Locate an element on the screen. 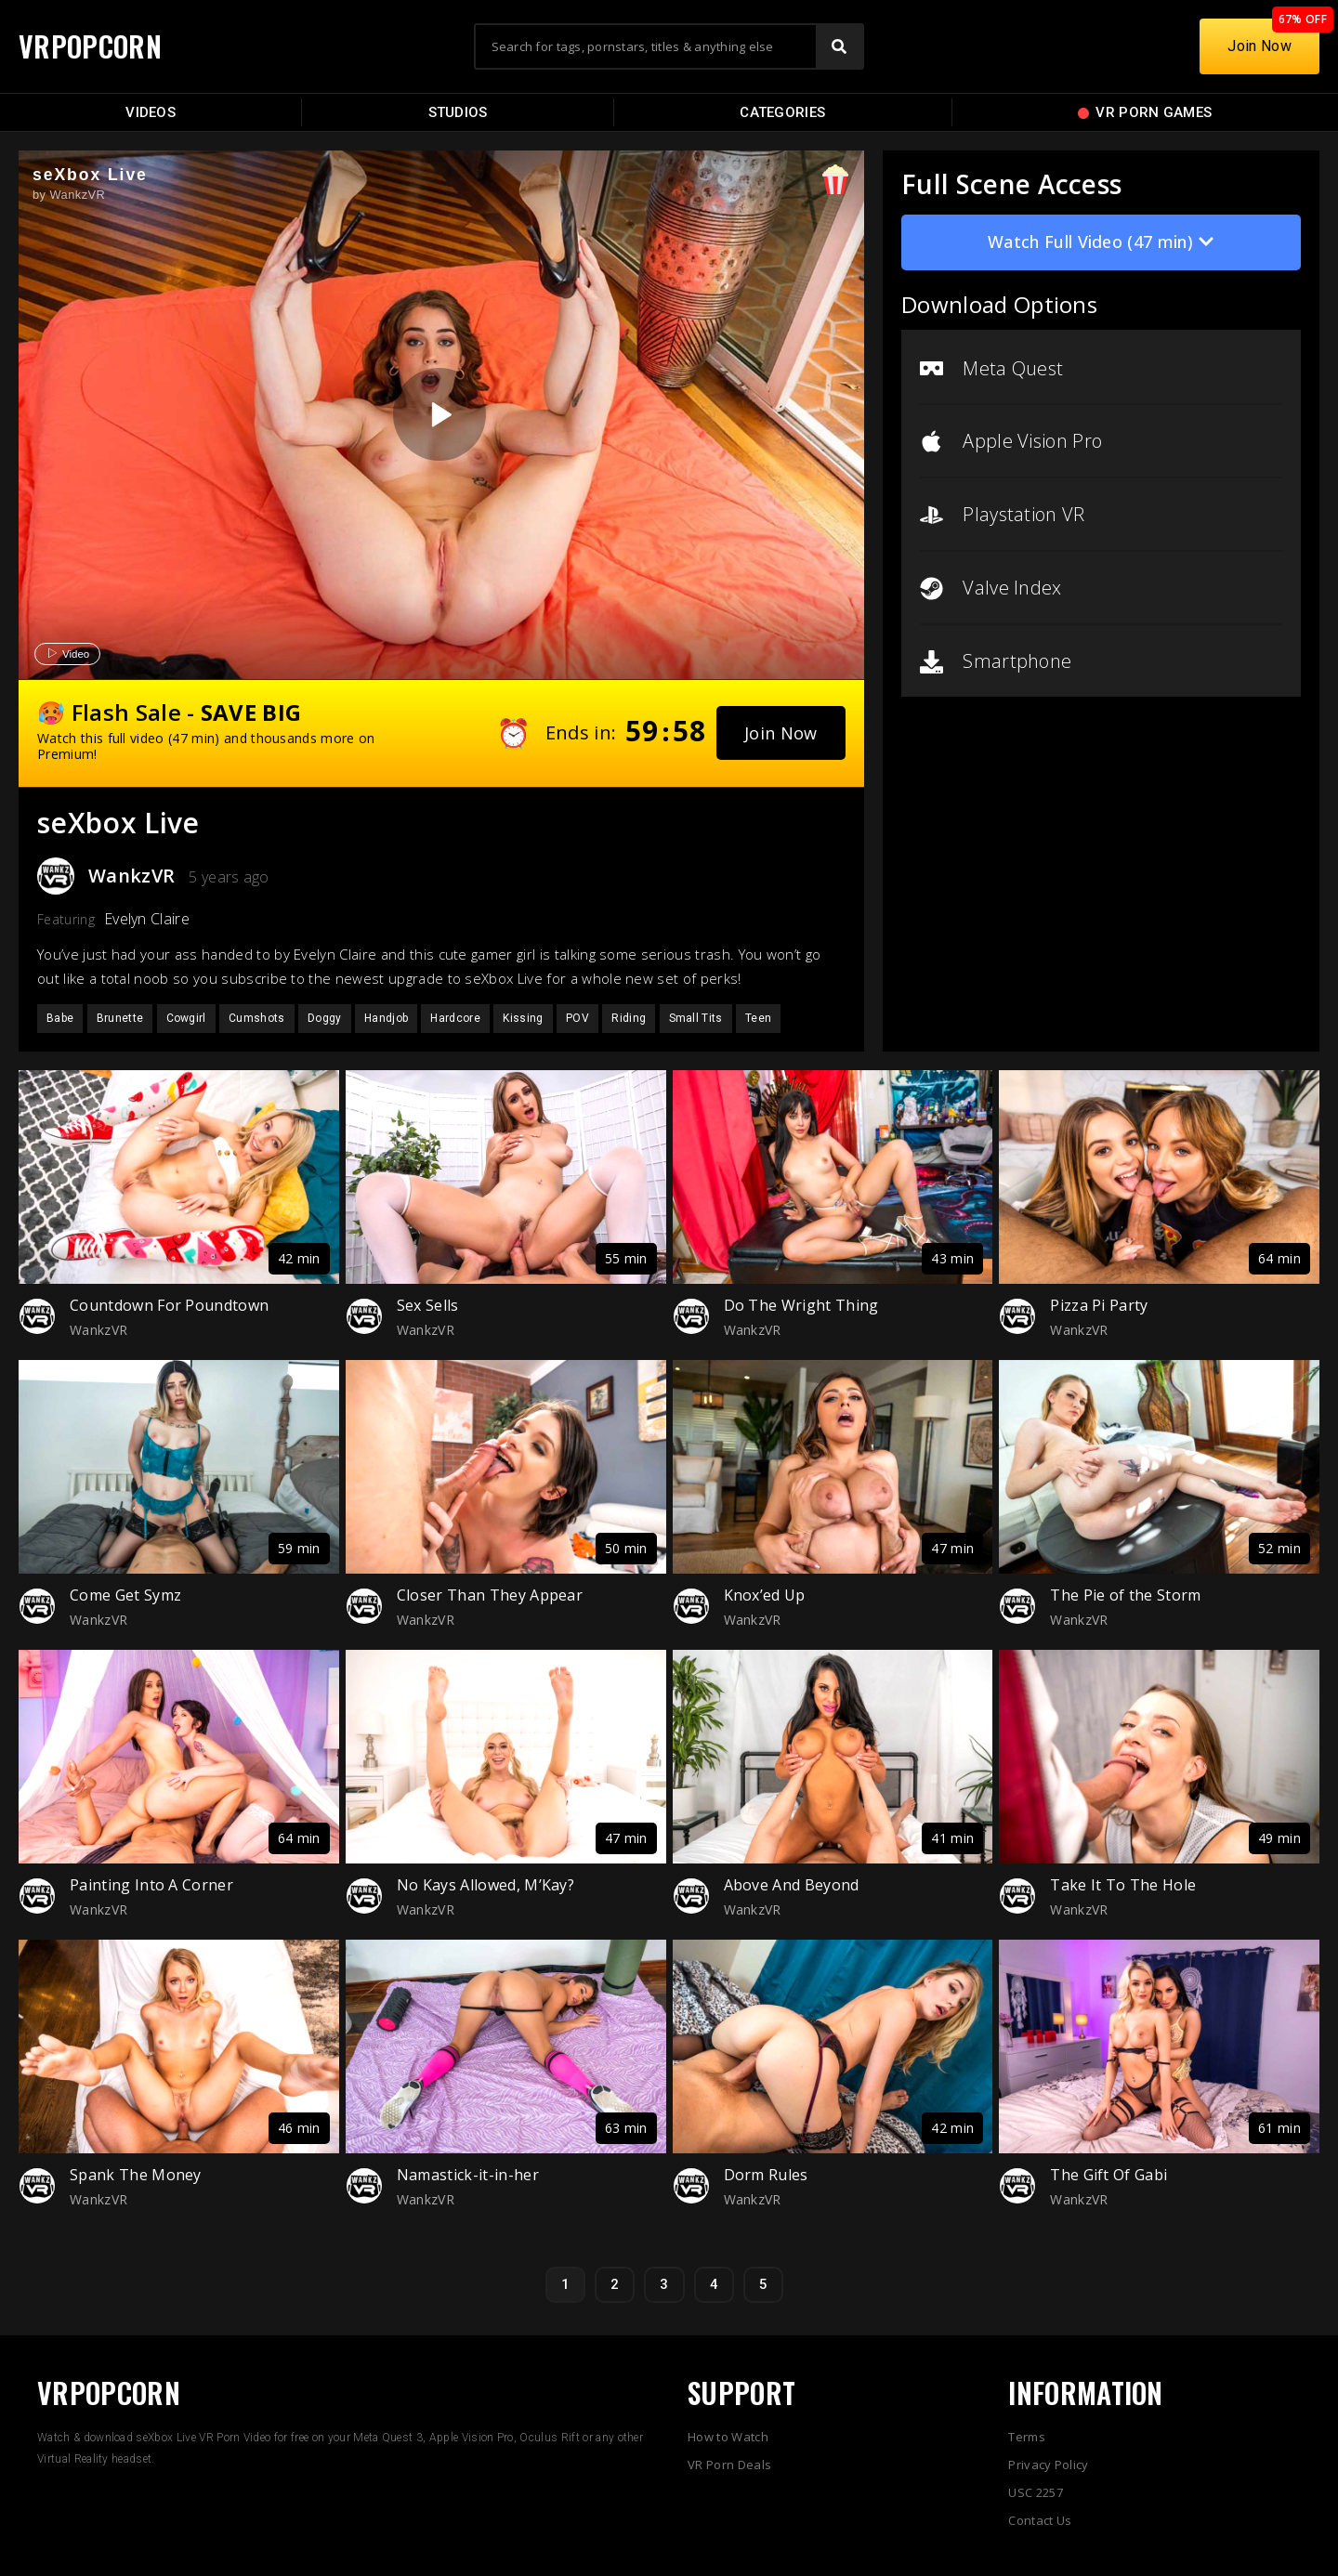  The Pie of the Storm is located at coordinates (1125, 1595).